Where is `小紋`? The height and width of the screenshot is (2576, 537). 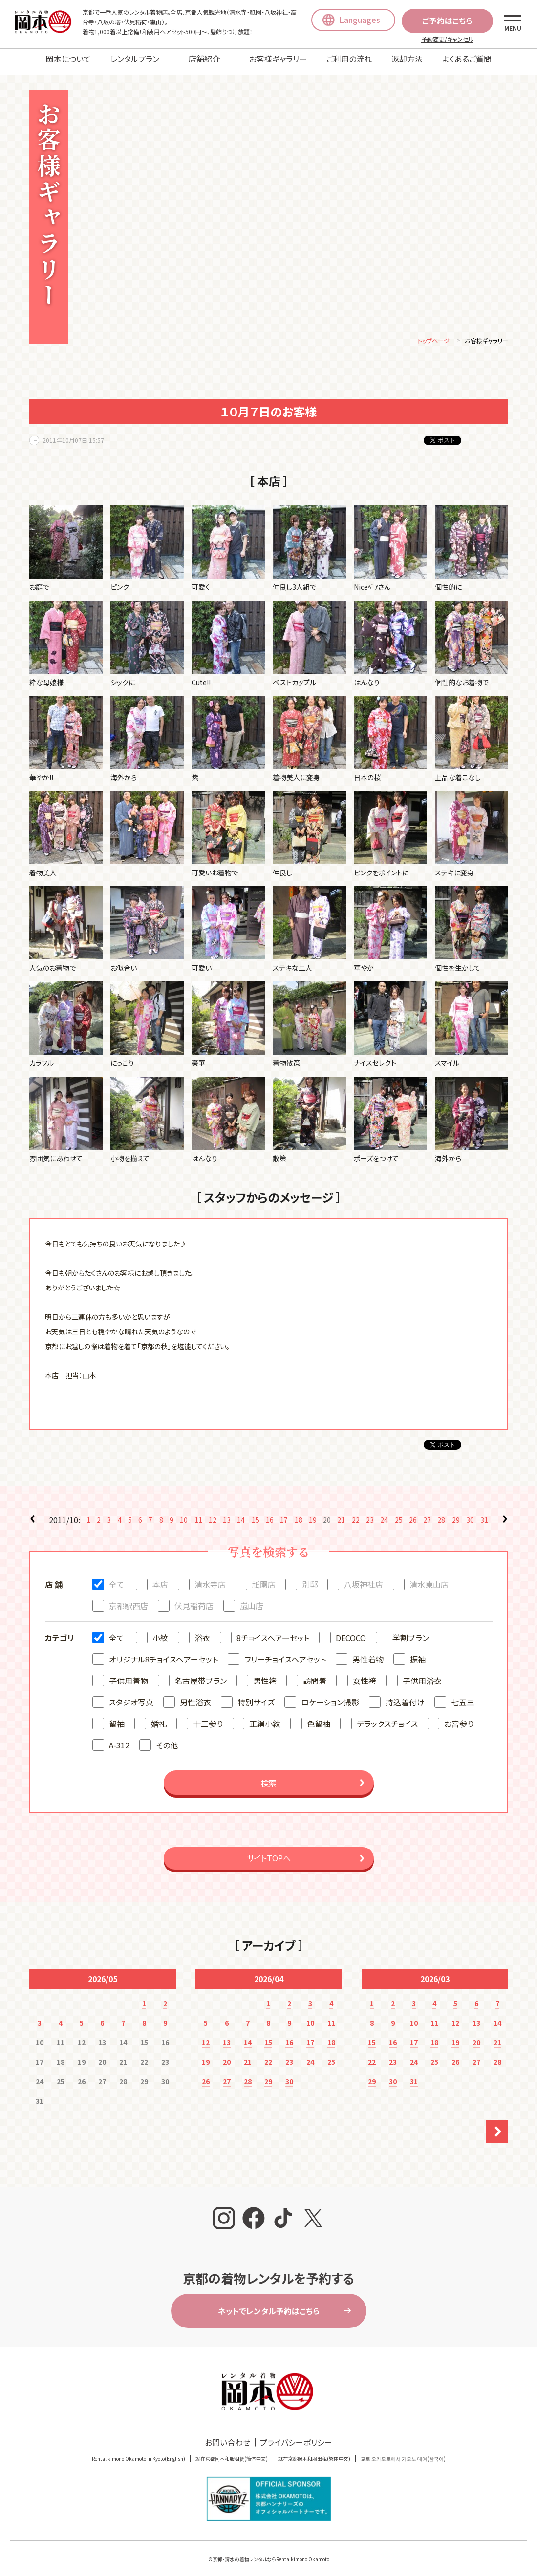
小紋 is located at coordinates (160, 1631).